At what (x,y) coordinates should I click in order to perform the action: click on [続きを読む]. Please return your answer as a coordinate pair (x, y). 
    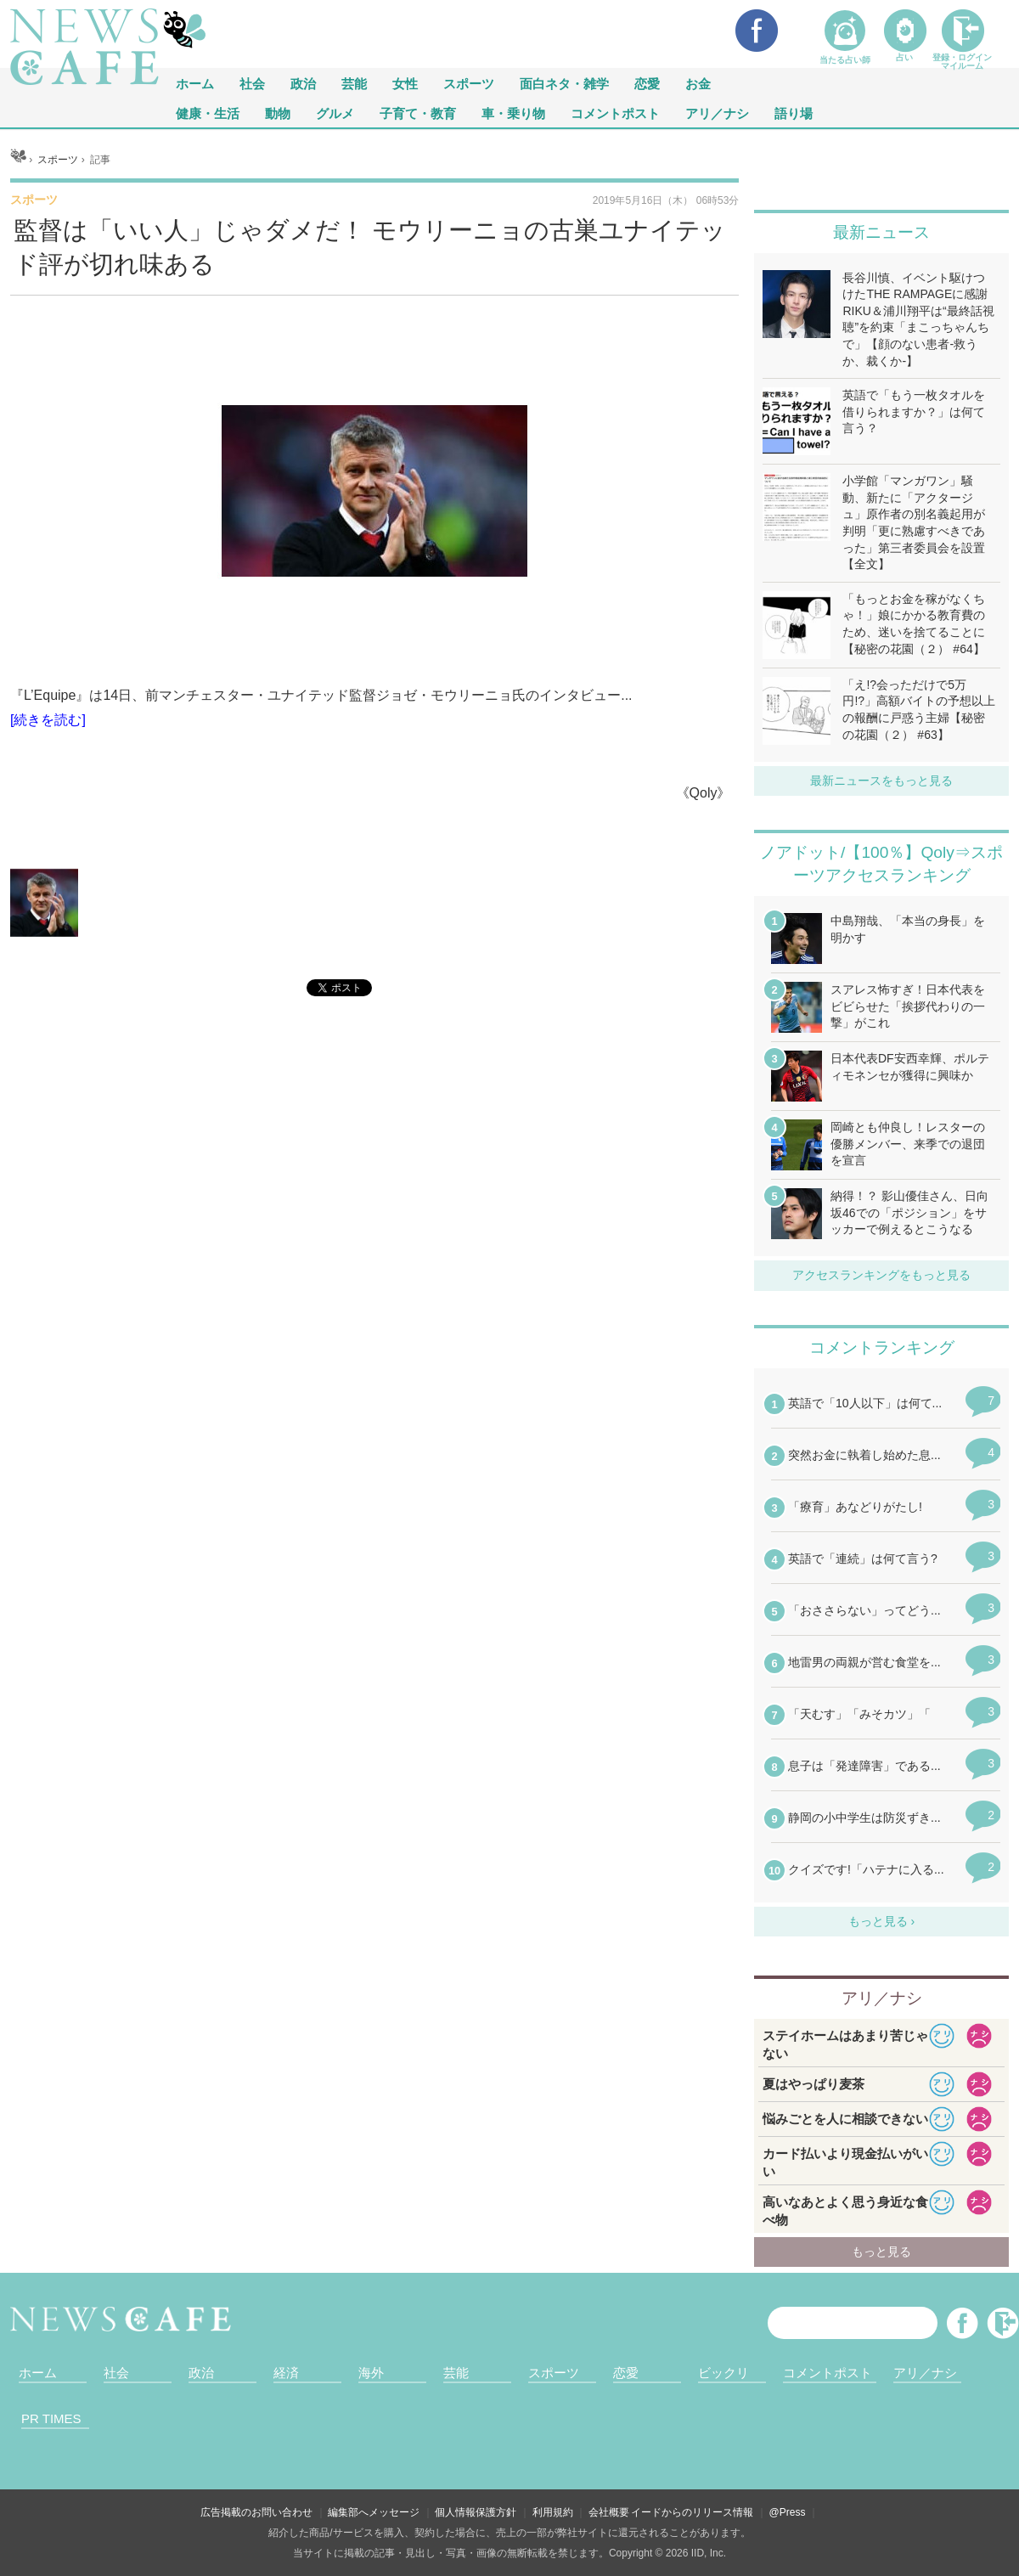
    Looking at the image, I should click on (48, 720).